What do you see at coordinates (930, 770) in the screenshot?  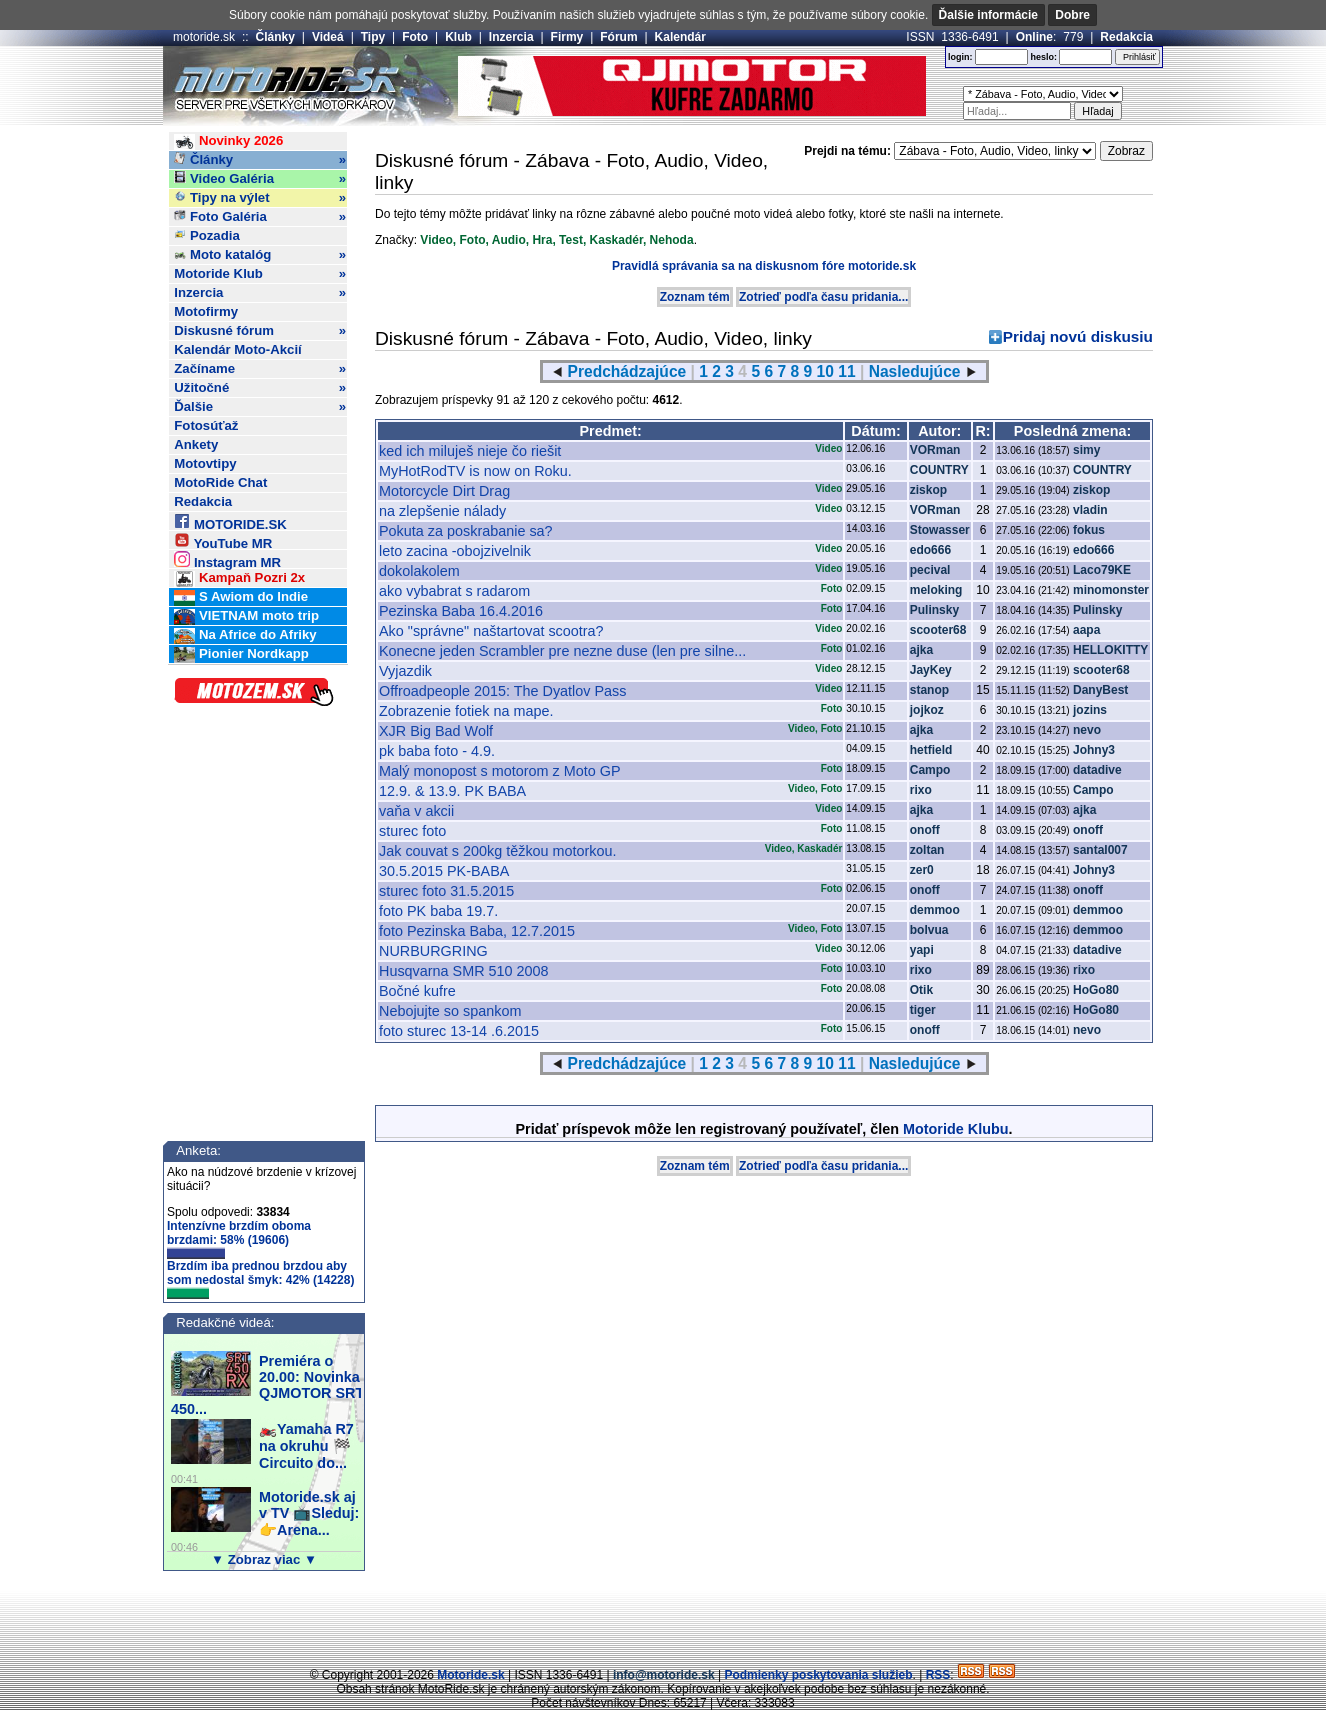 I see `Campo` at bounding box center [930, 770].